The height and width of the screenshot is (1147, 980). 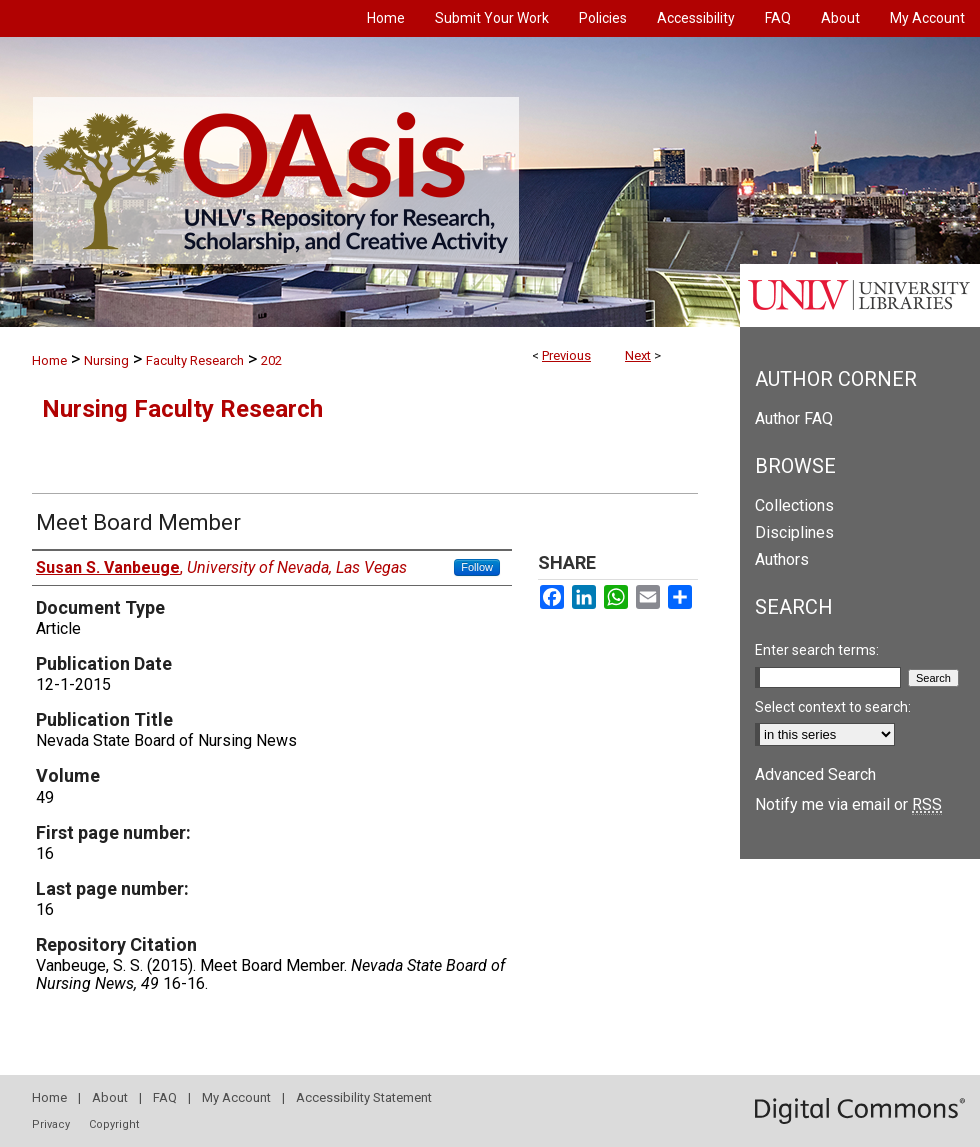 I want to click on Nursing, so click(x=106, y=360).